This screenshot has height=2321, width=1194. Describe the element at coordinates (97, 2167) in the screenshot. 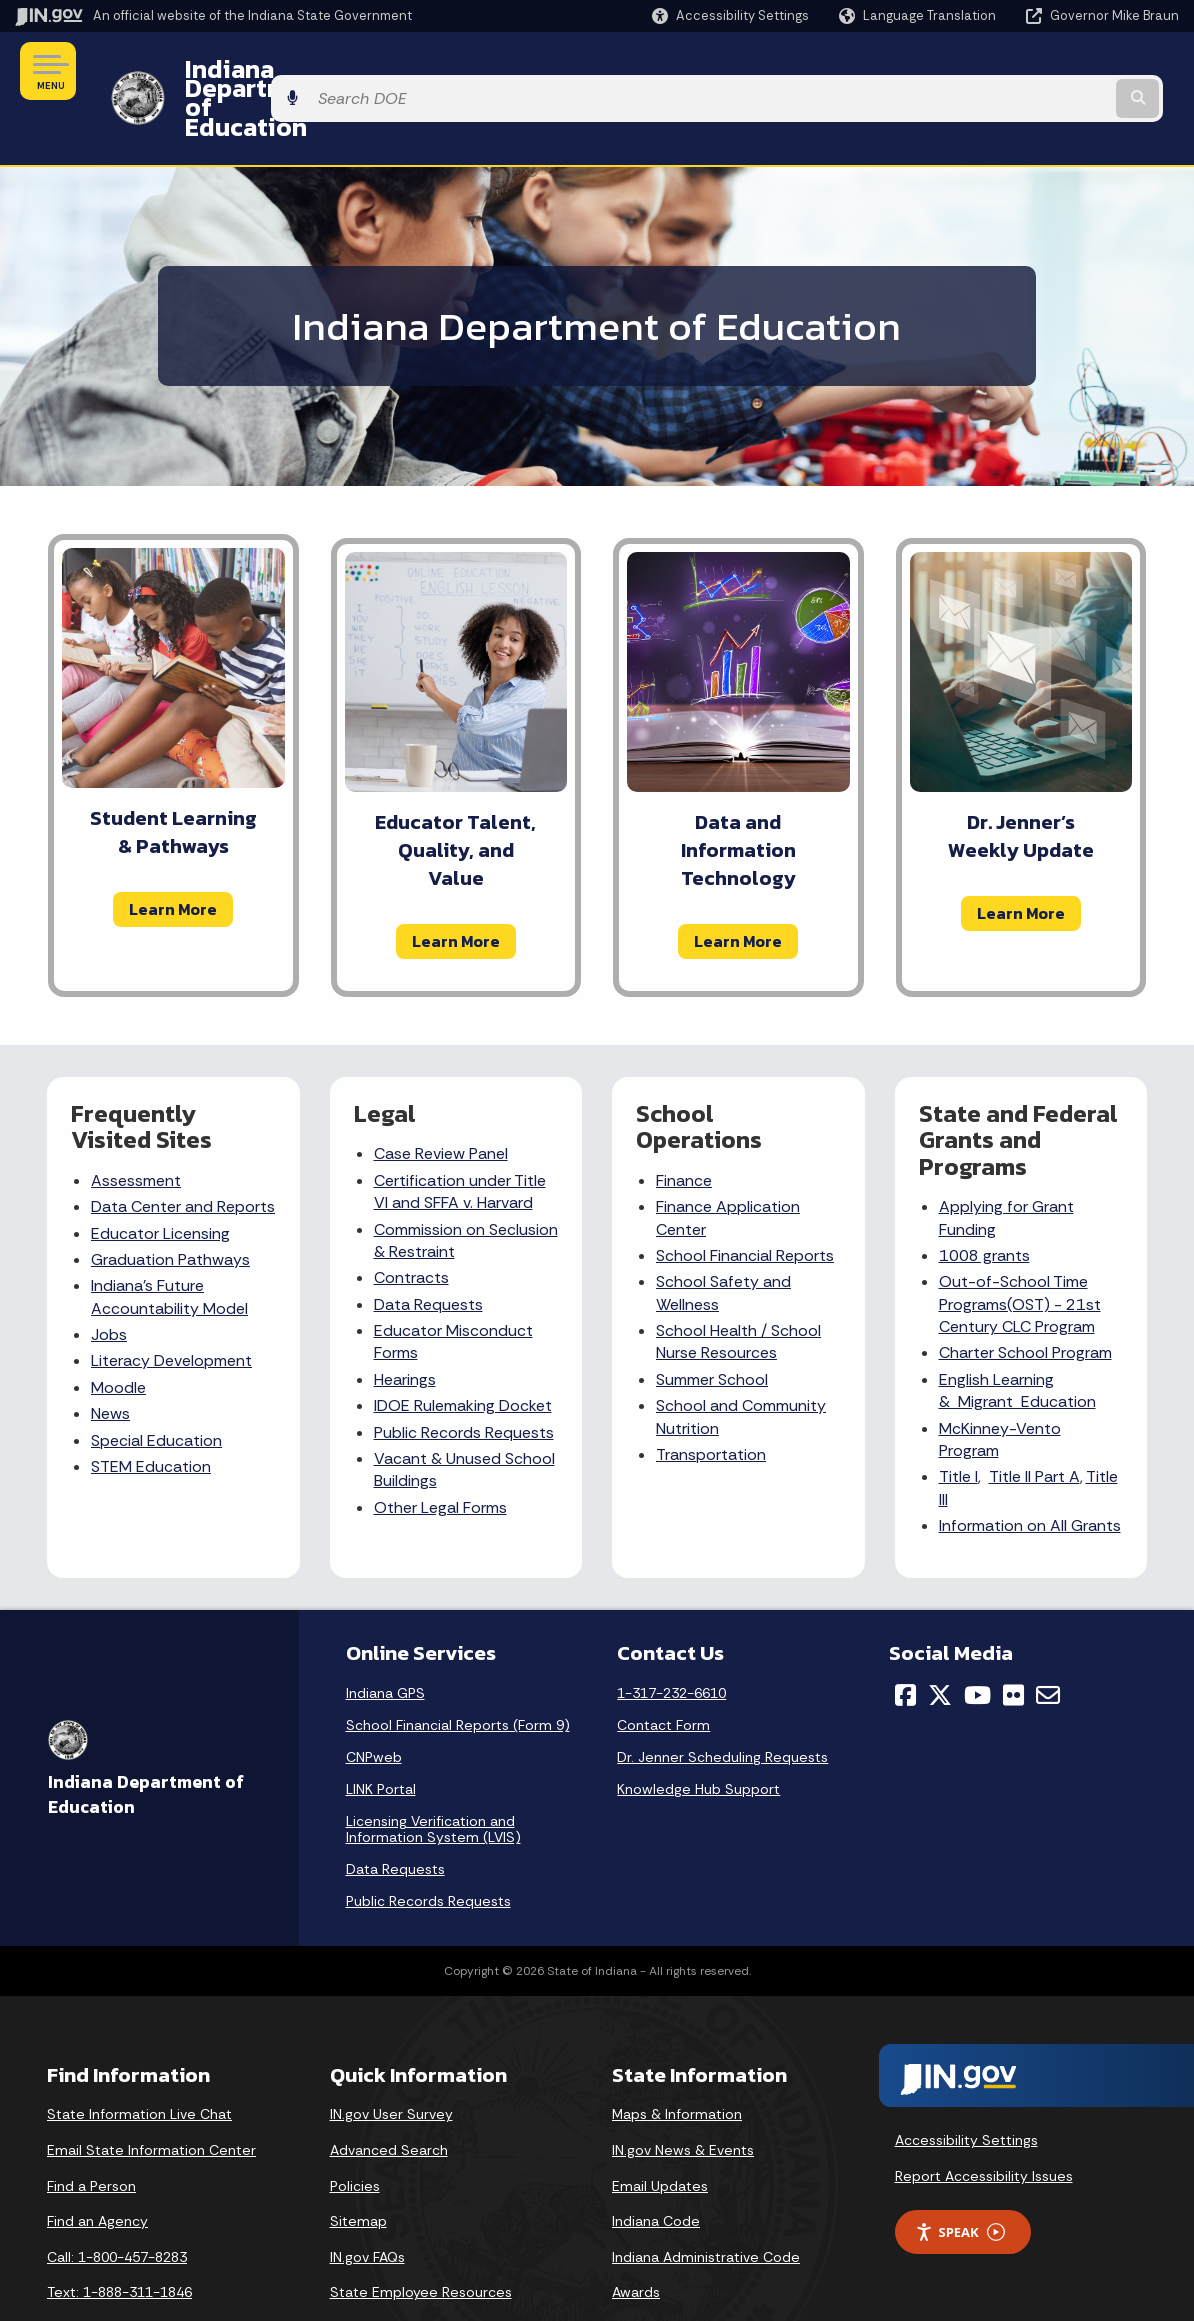

I see `Find an Agency [Find an Agency Footer Link]` at that location.